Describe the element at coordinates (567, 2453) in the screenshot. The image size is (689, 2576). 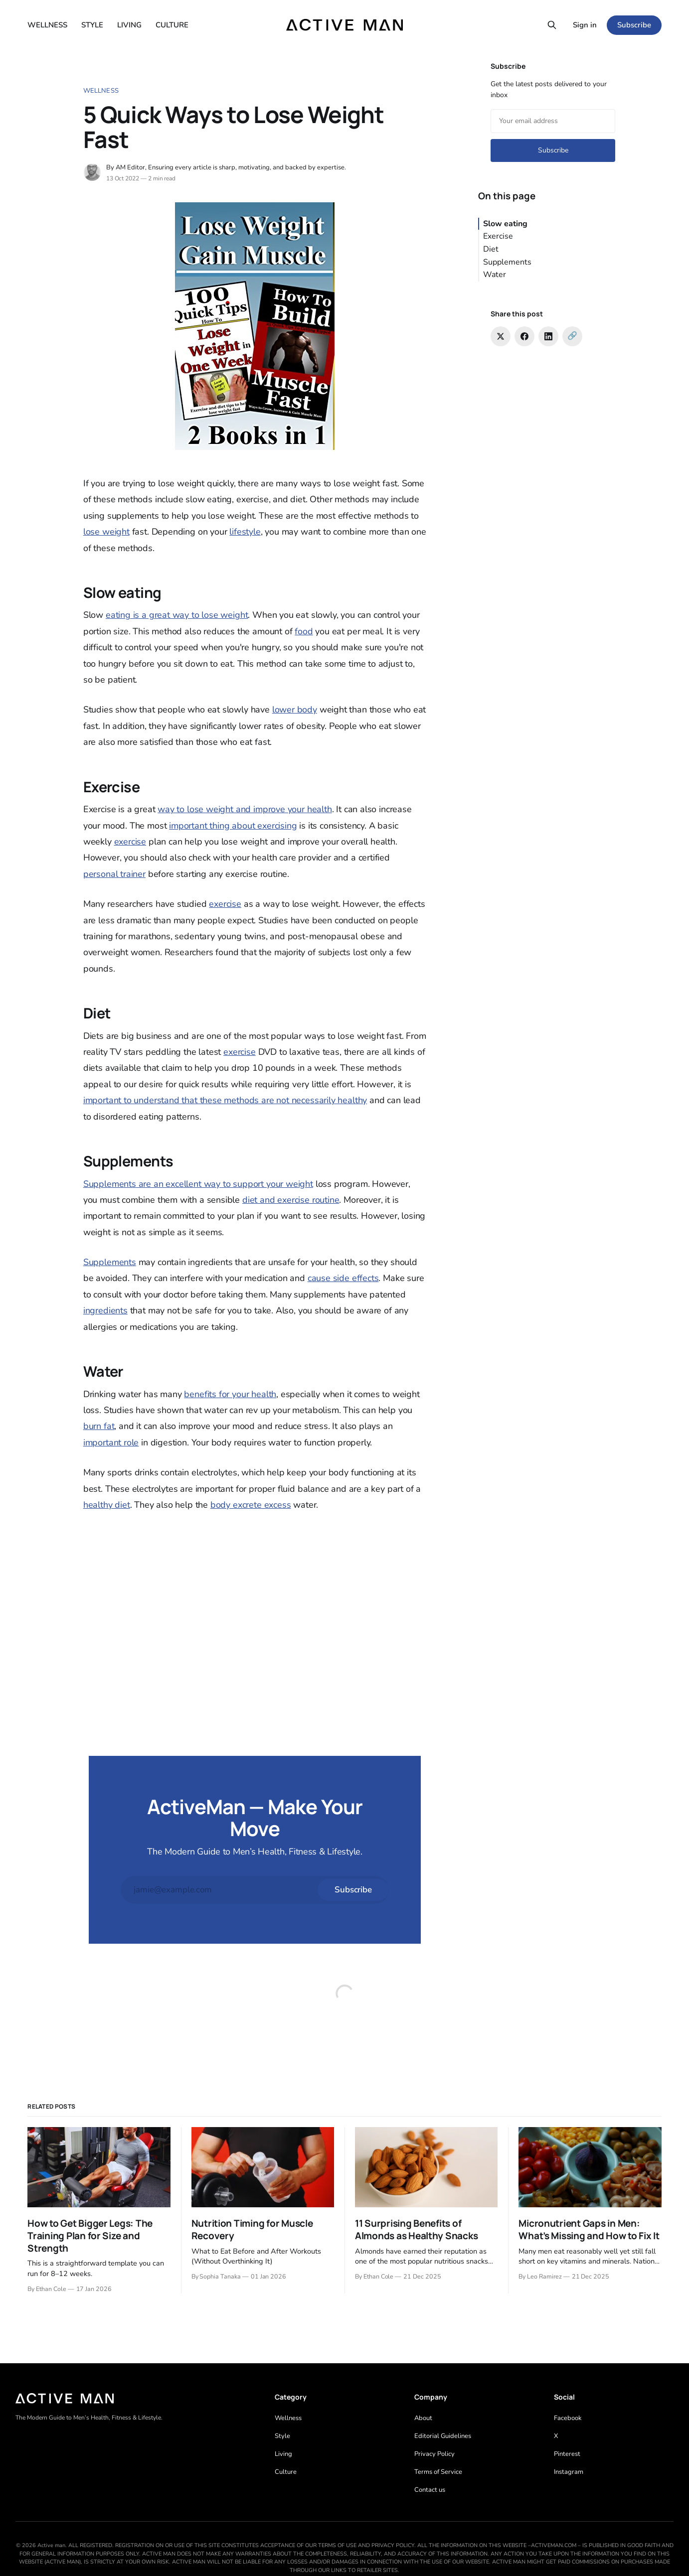
I see `Pinterest` at that location.